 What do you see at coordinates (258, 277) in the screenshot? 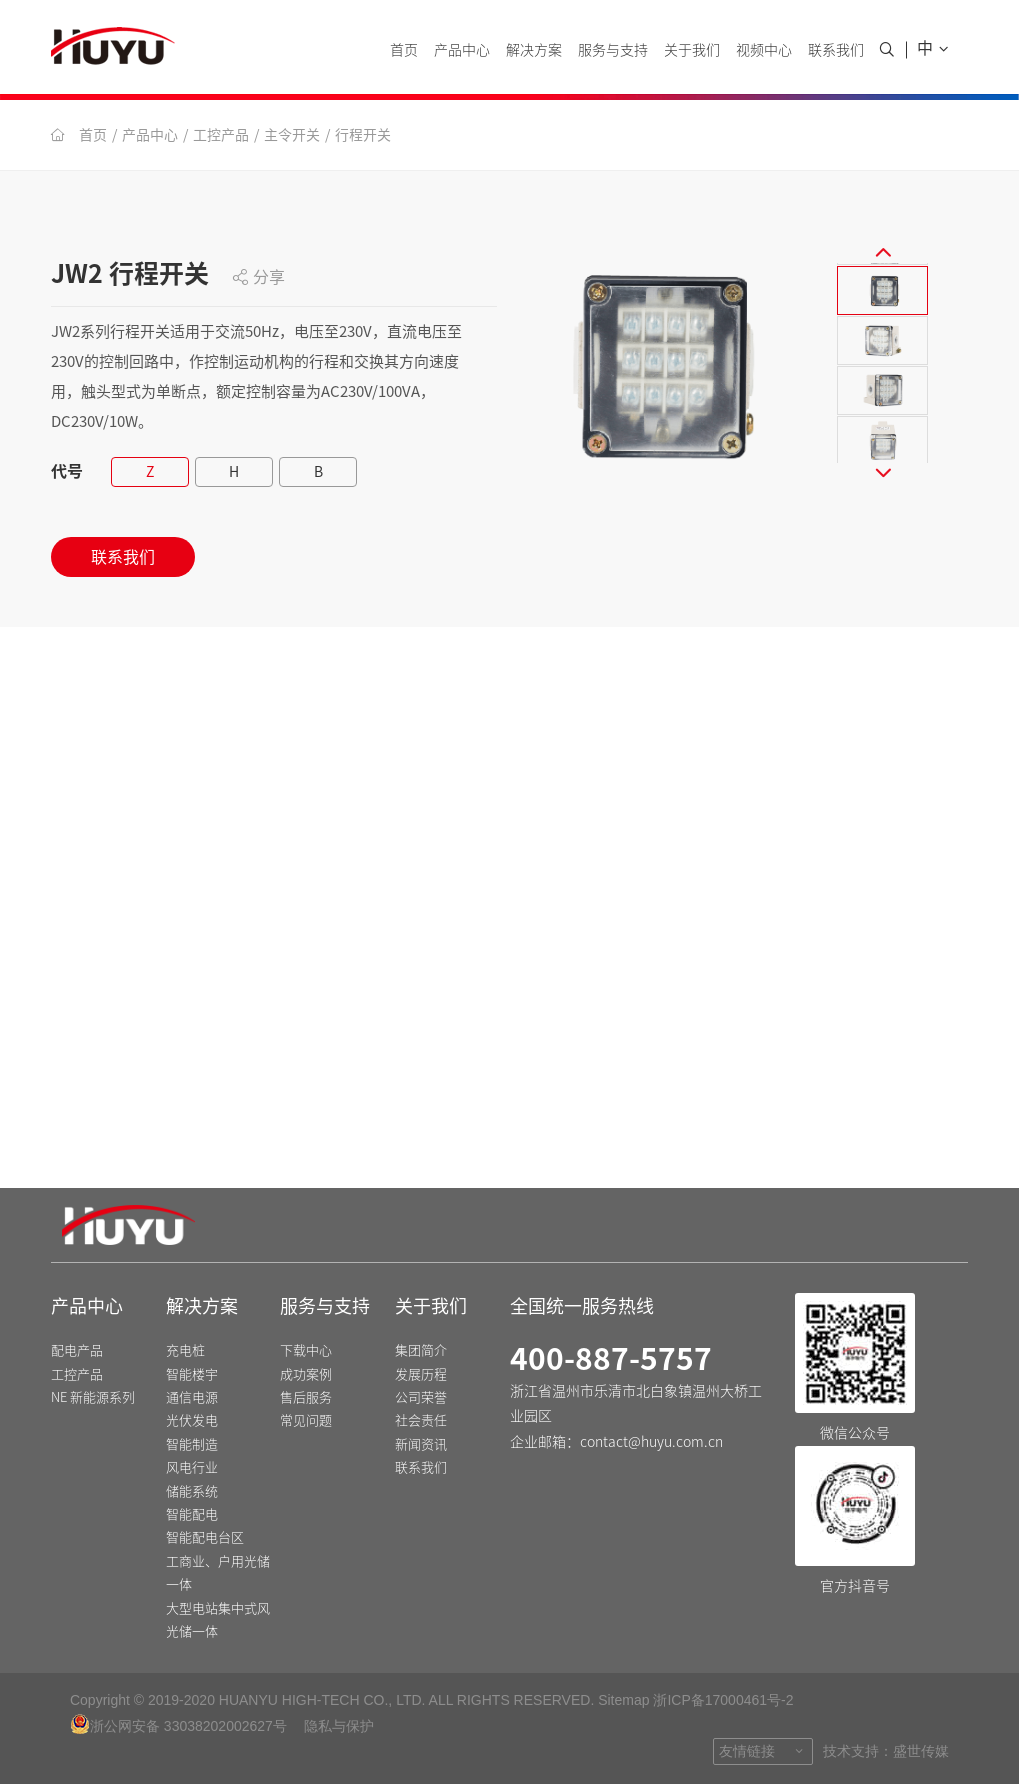
I see `分享` at bounding box center [258, 277].